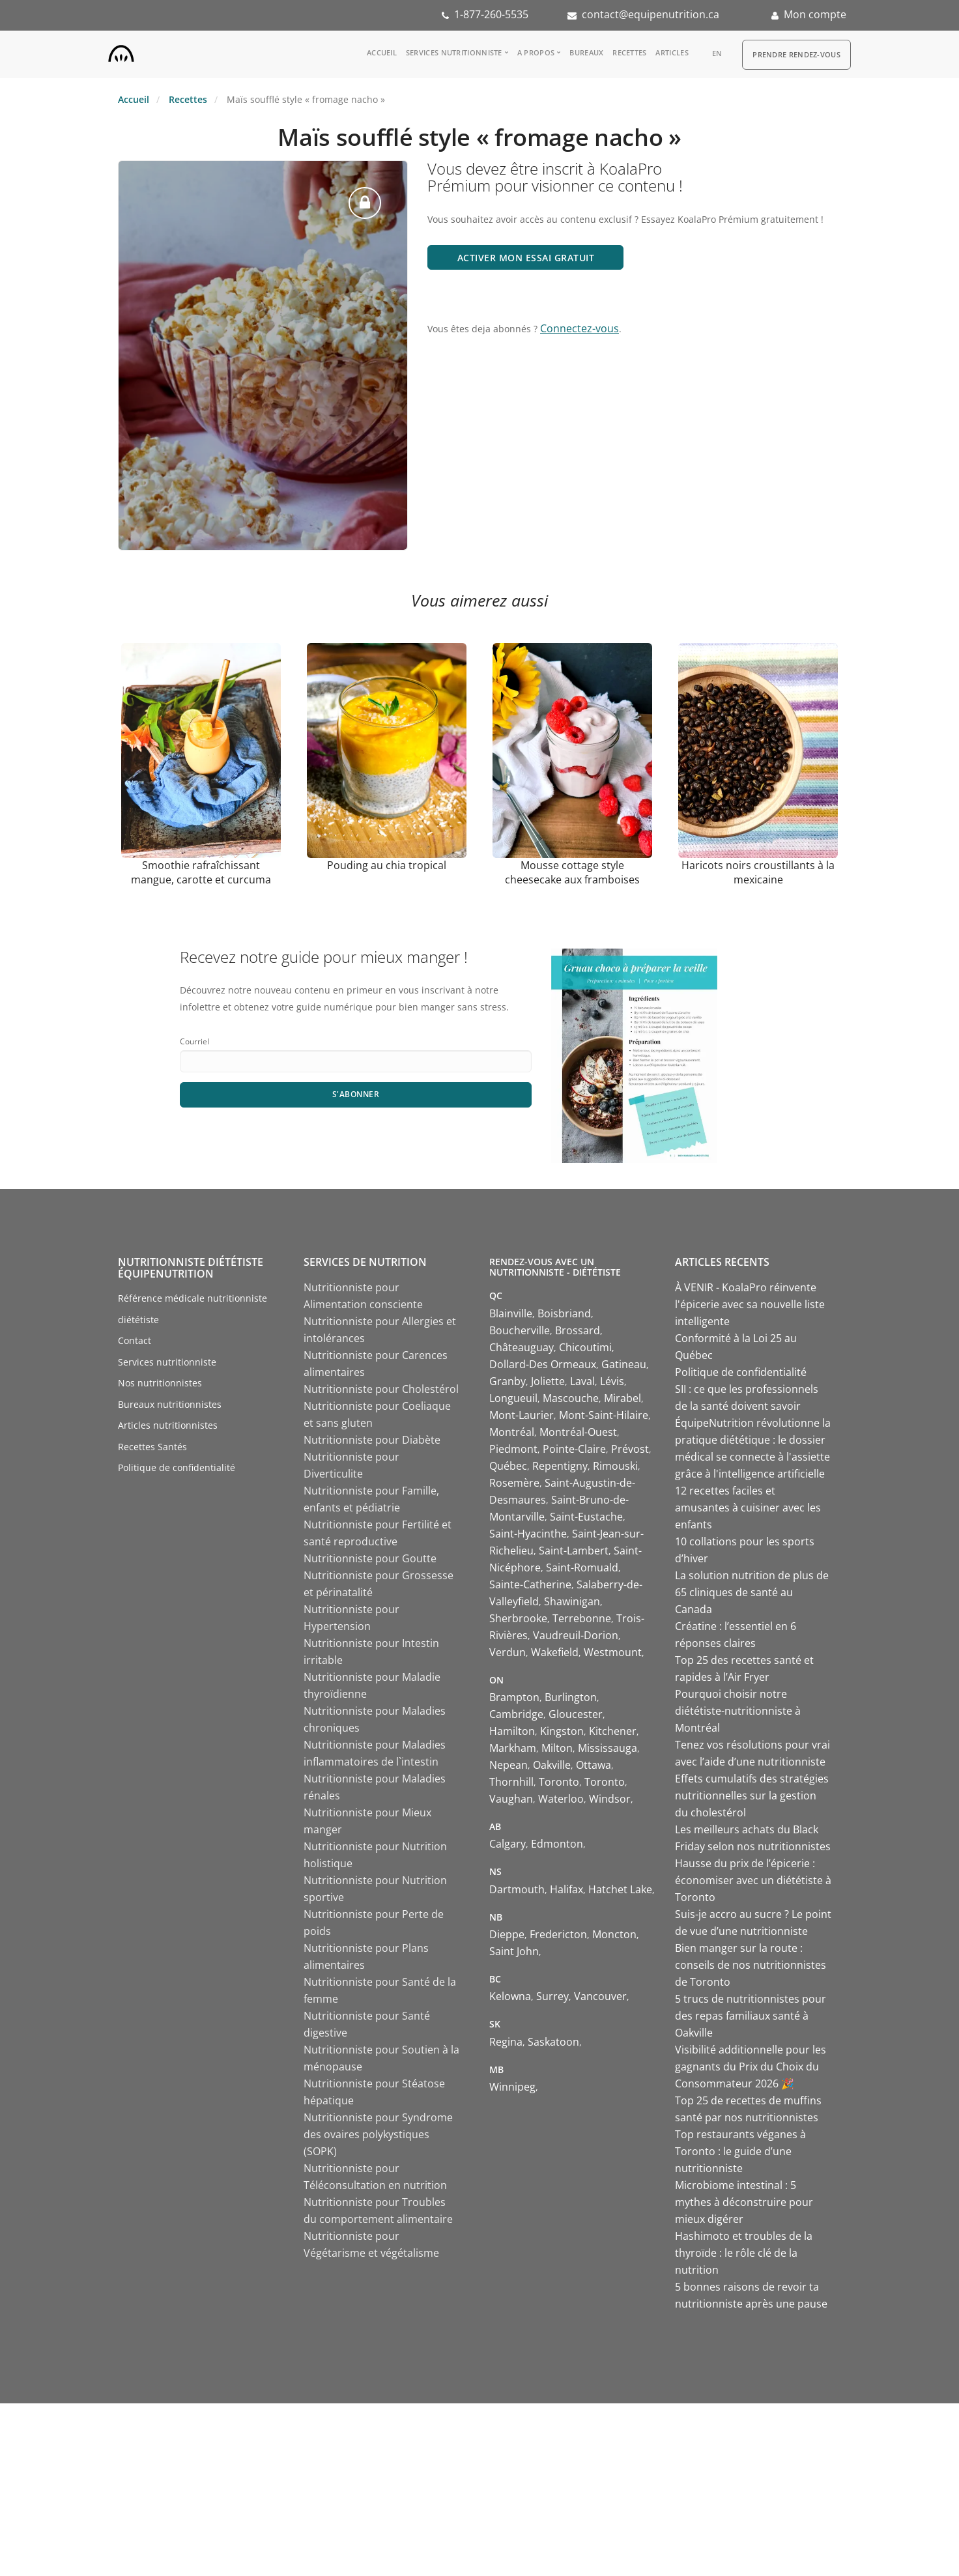 The width and height of the screenshot is (959, 2576). What do you see at coordinates (758, 872) in the screenshot?
I see `Haricots noirs croustillants à la mexicaine` at bounding box center [758, 872].